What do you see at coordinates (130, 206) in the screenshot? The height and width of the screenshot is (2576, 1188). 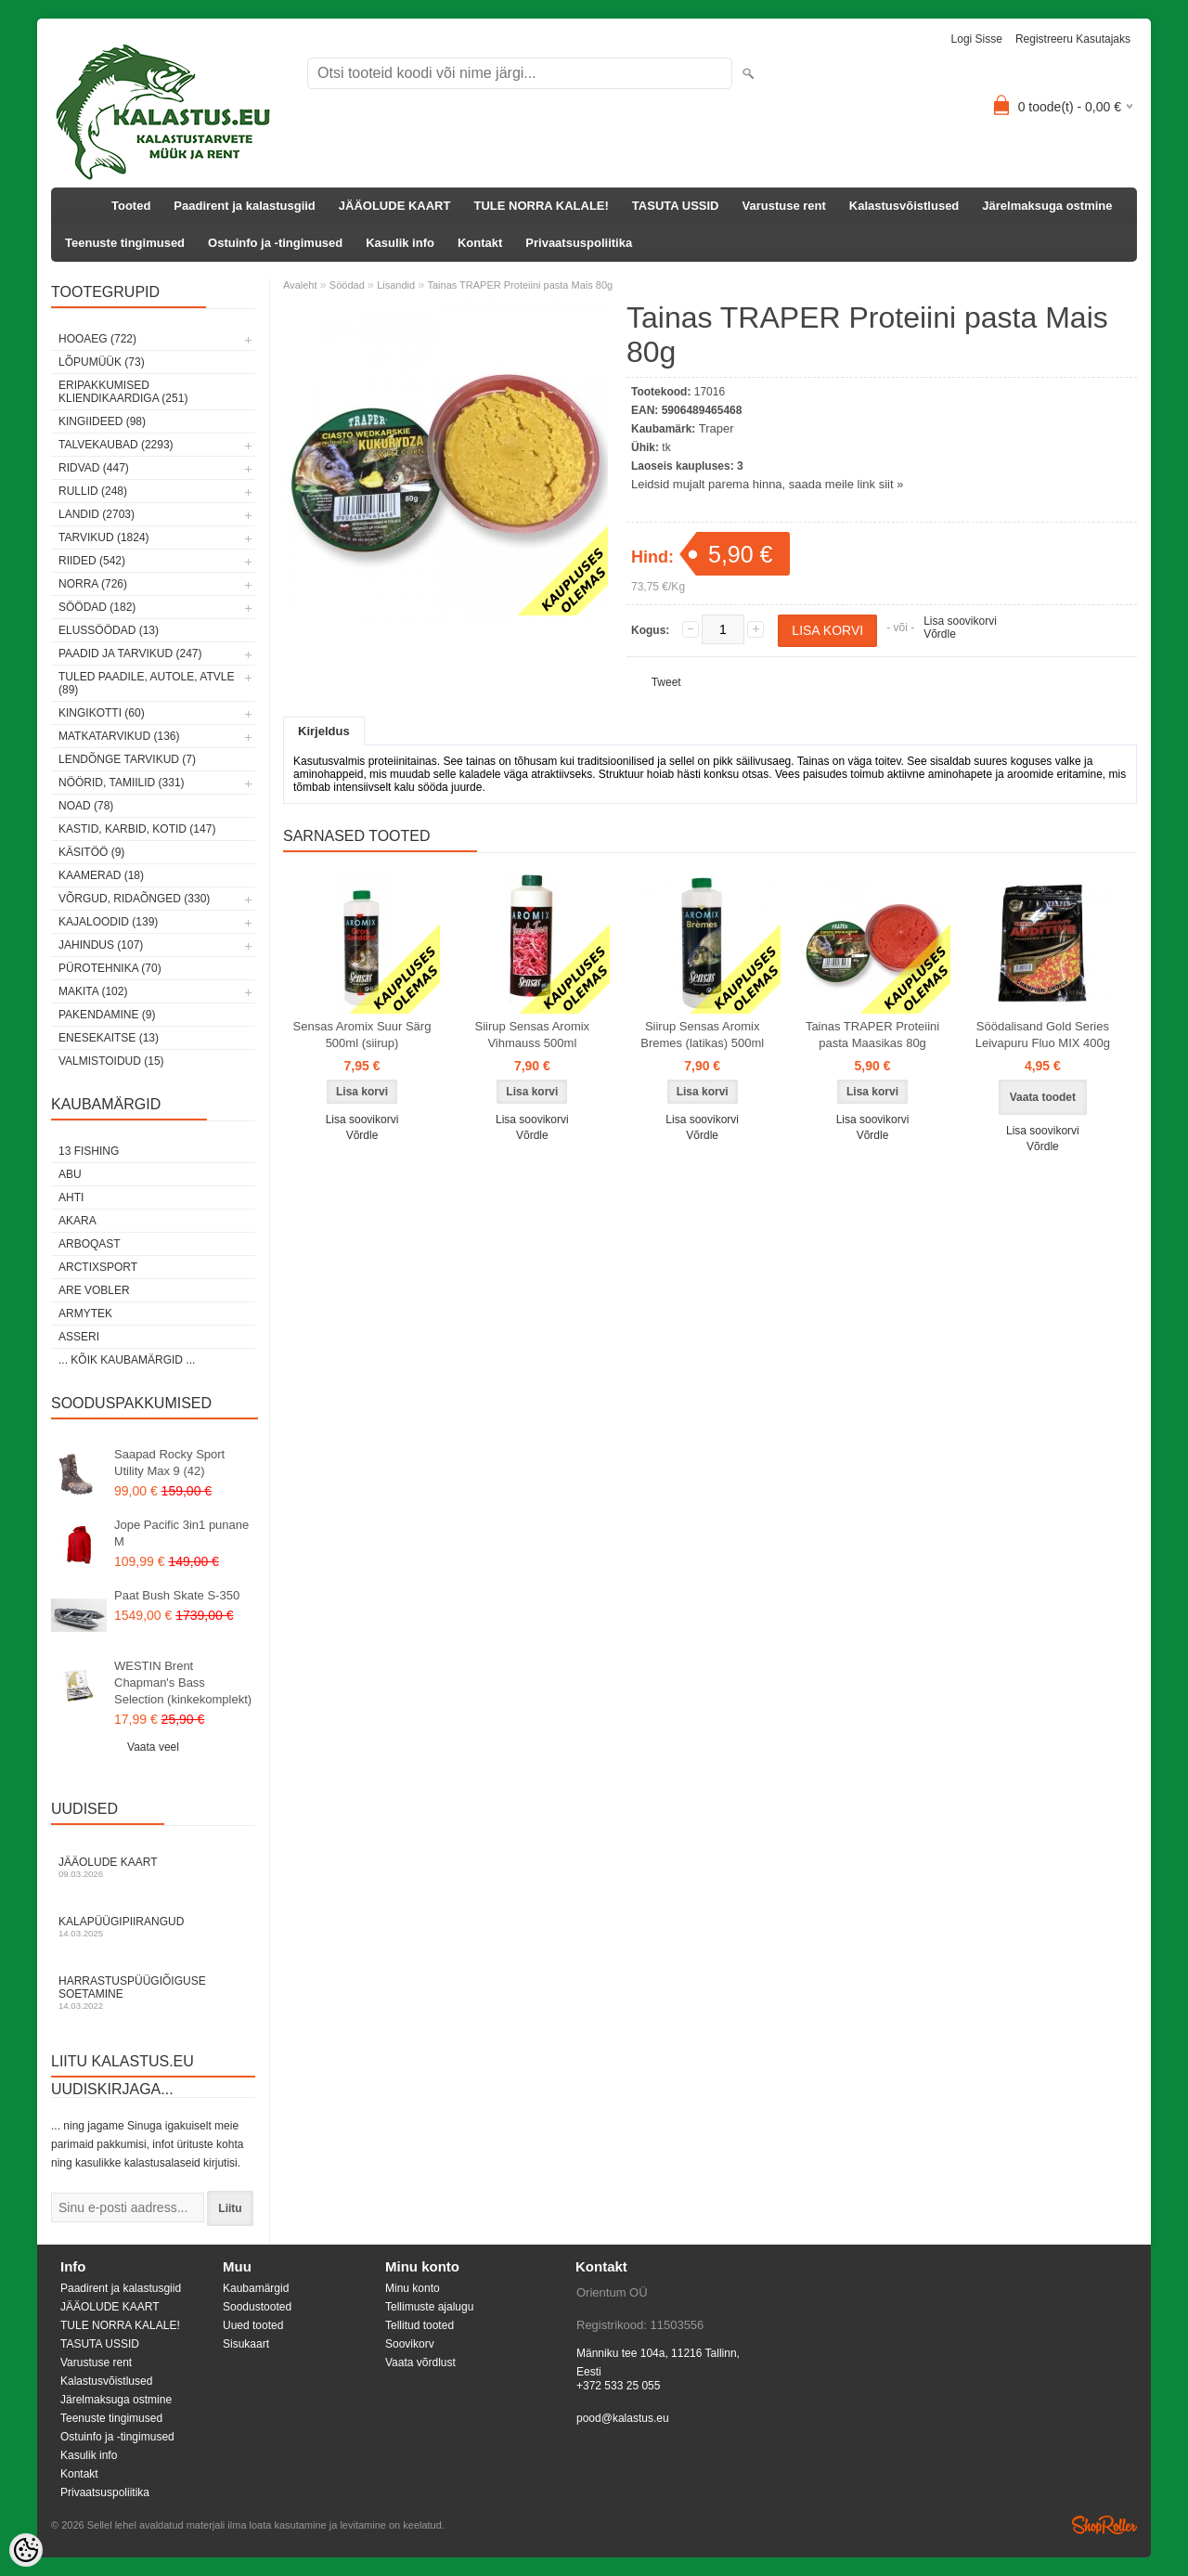 I see `Tooted` at bounding box center [130, 206].